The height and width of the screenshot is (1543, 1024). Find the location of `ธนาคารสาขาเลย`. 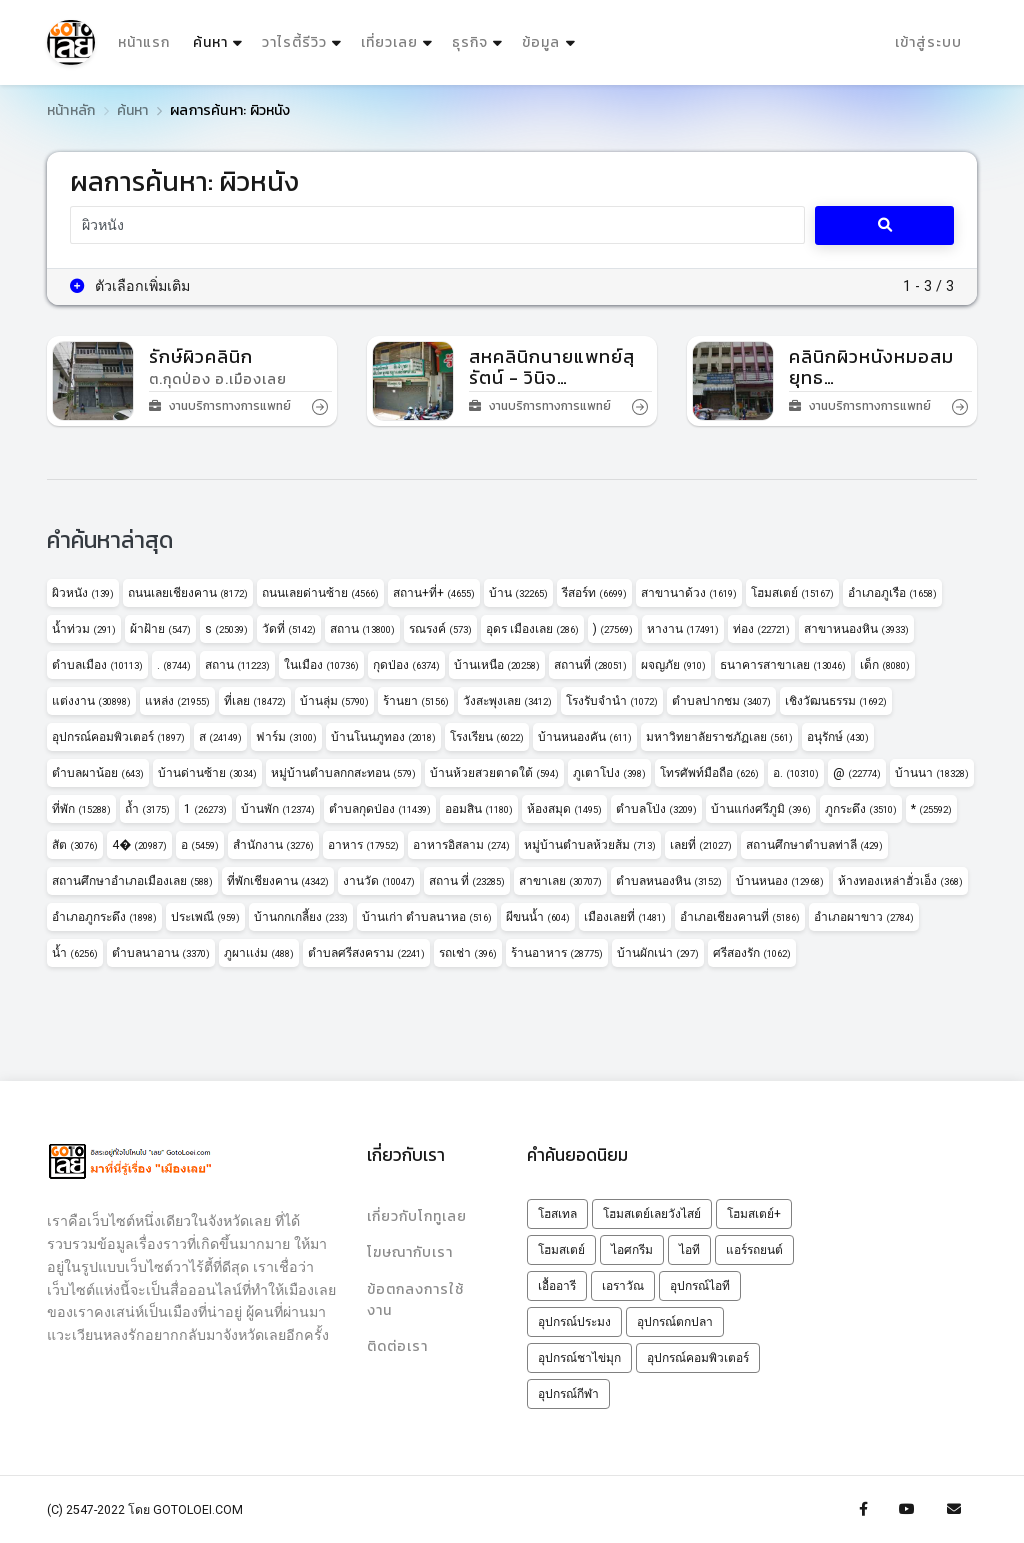

ธนาคารสาขาเลย is located at coordinates (783, 665).